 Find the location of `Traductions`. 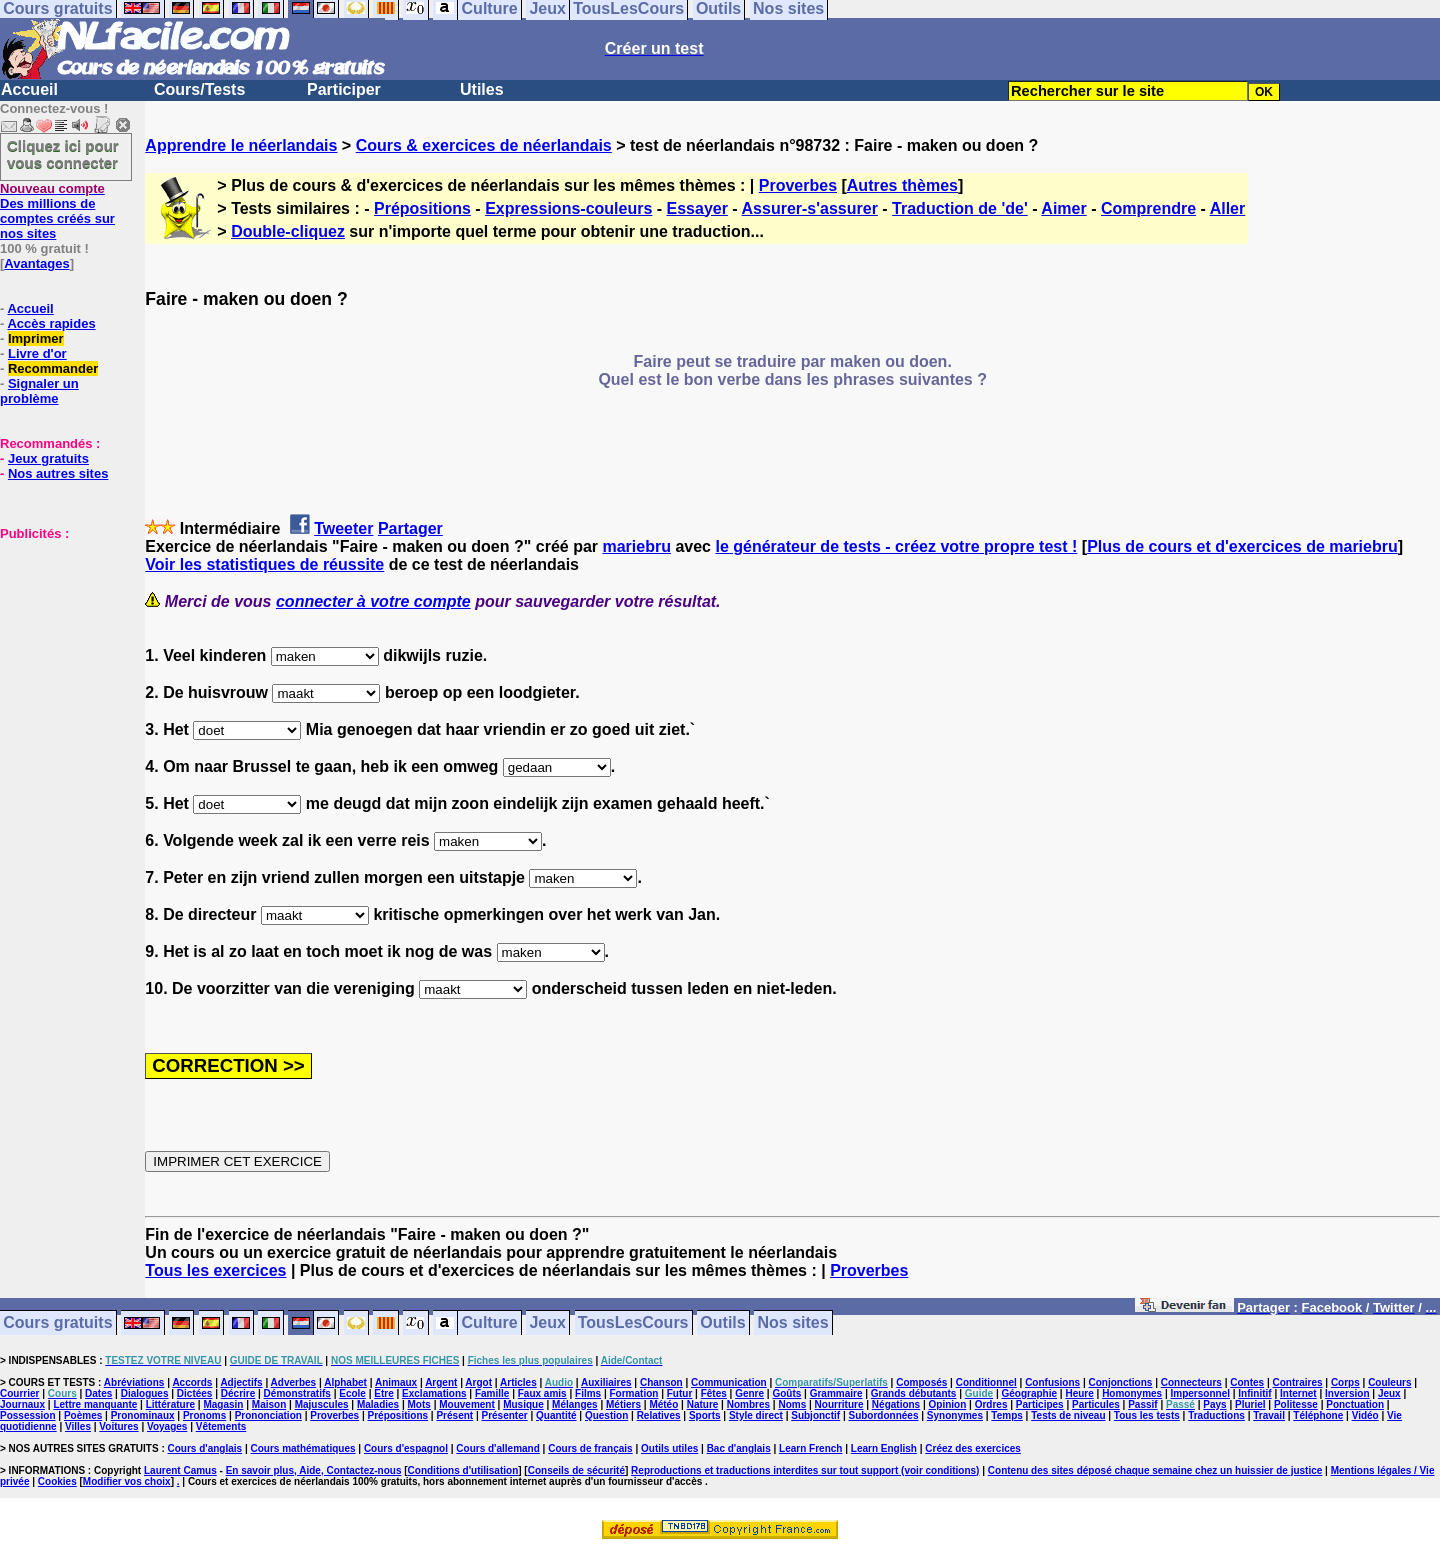

Traductions is located at coordinates (1216, 1415).